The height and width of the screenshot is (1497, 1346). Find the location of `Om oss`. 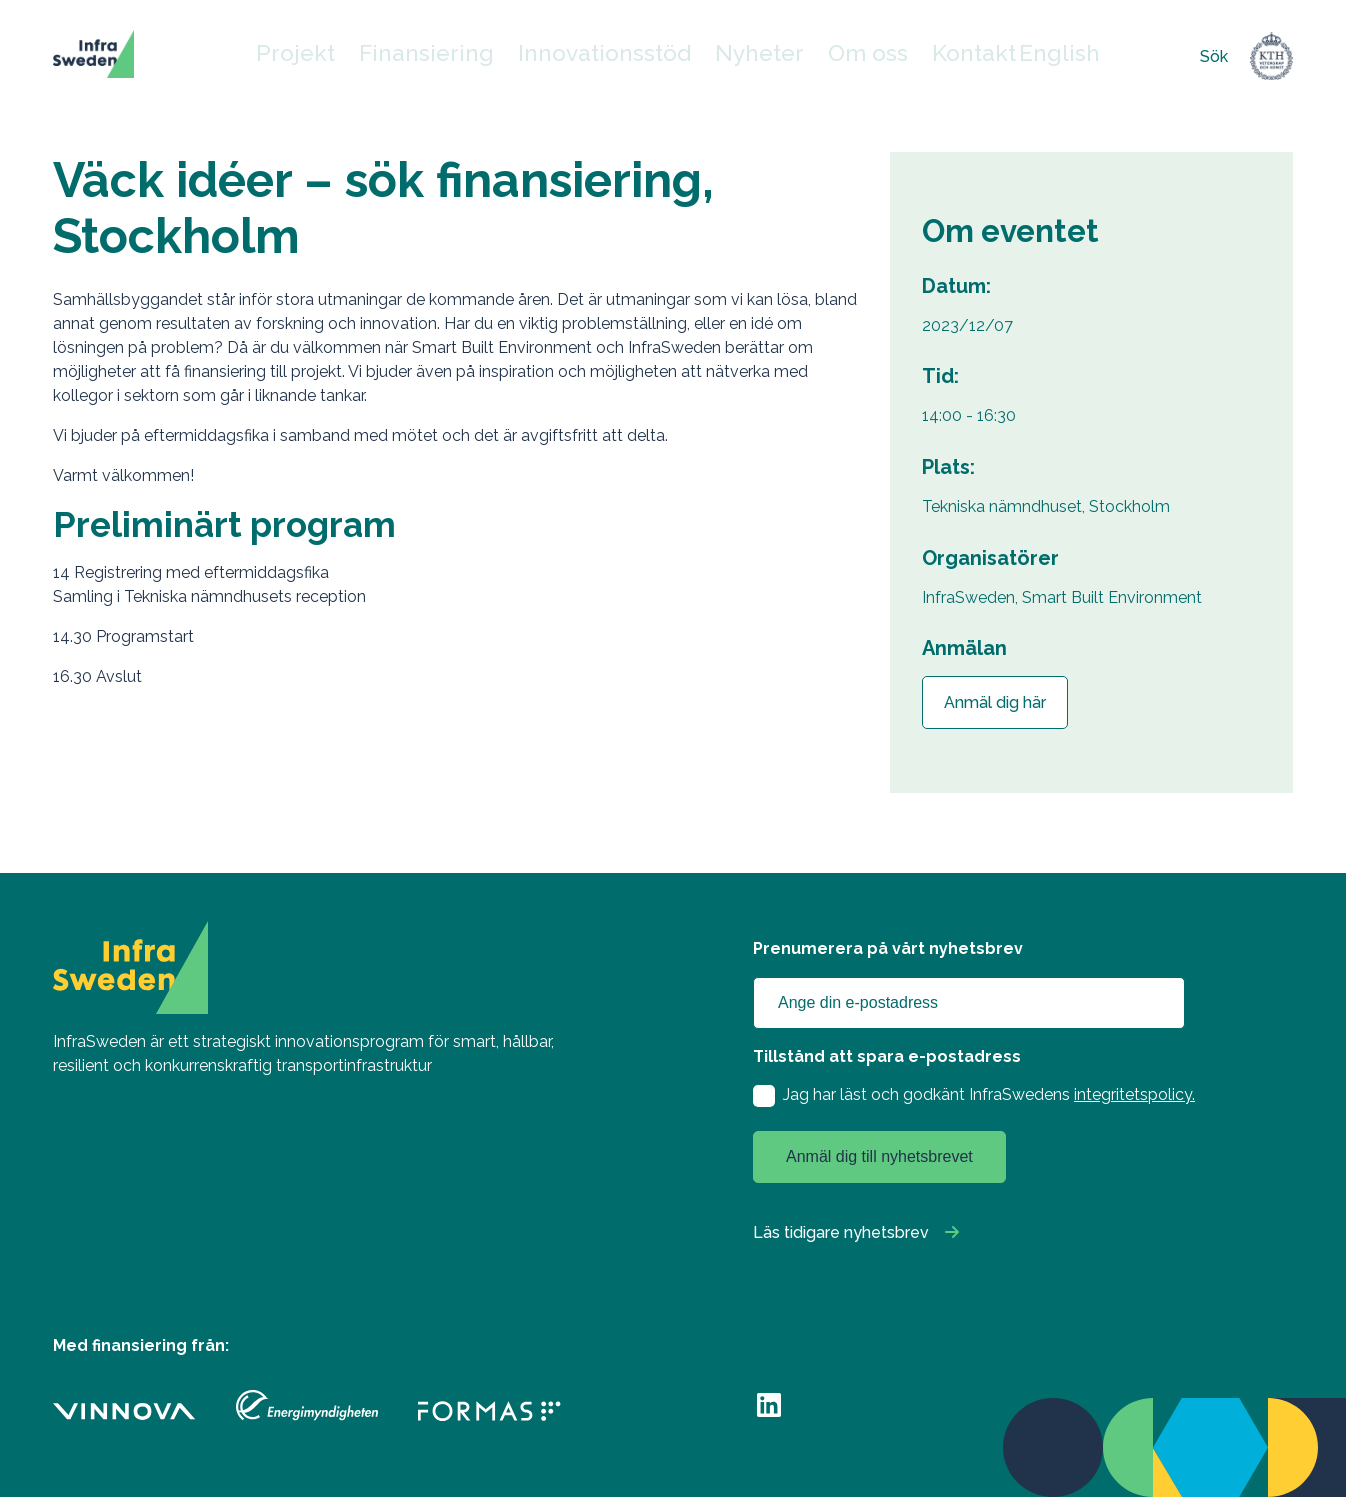

Om oss is located at coordinates (842, 56).